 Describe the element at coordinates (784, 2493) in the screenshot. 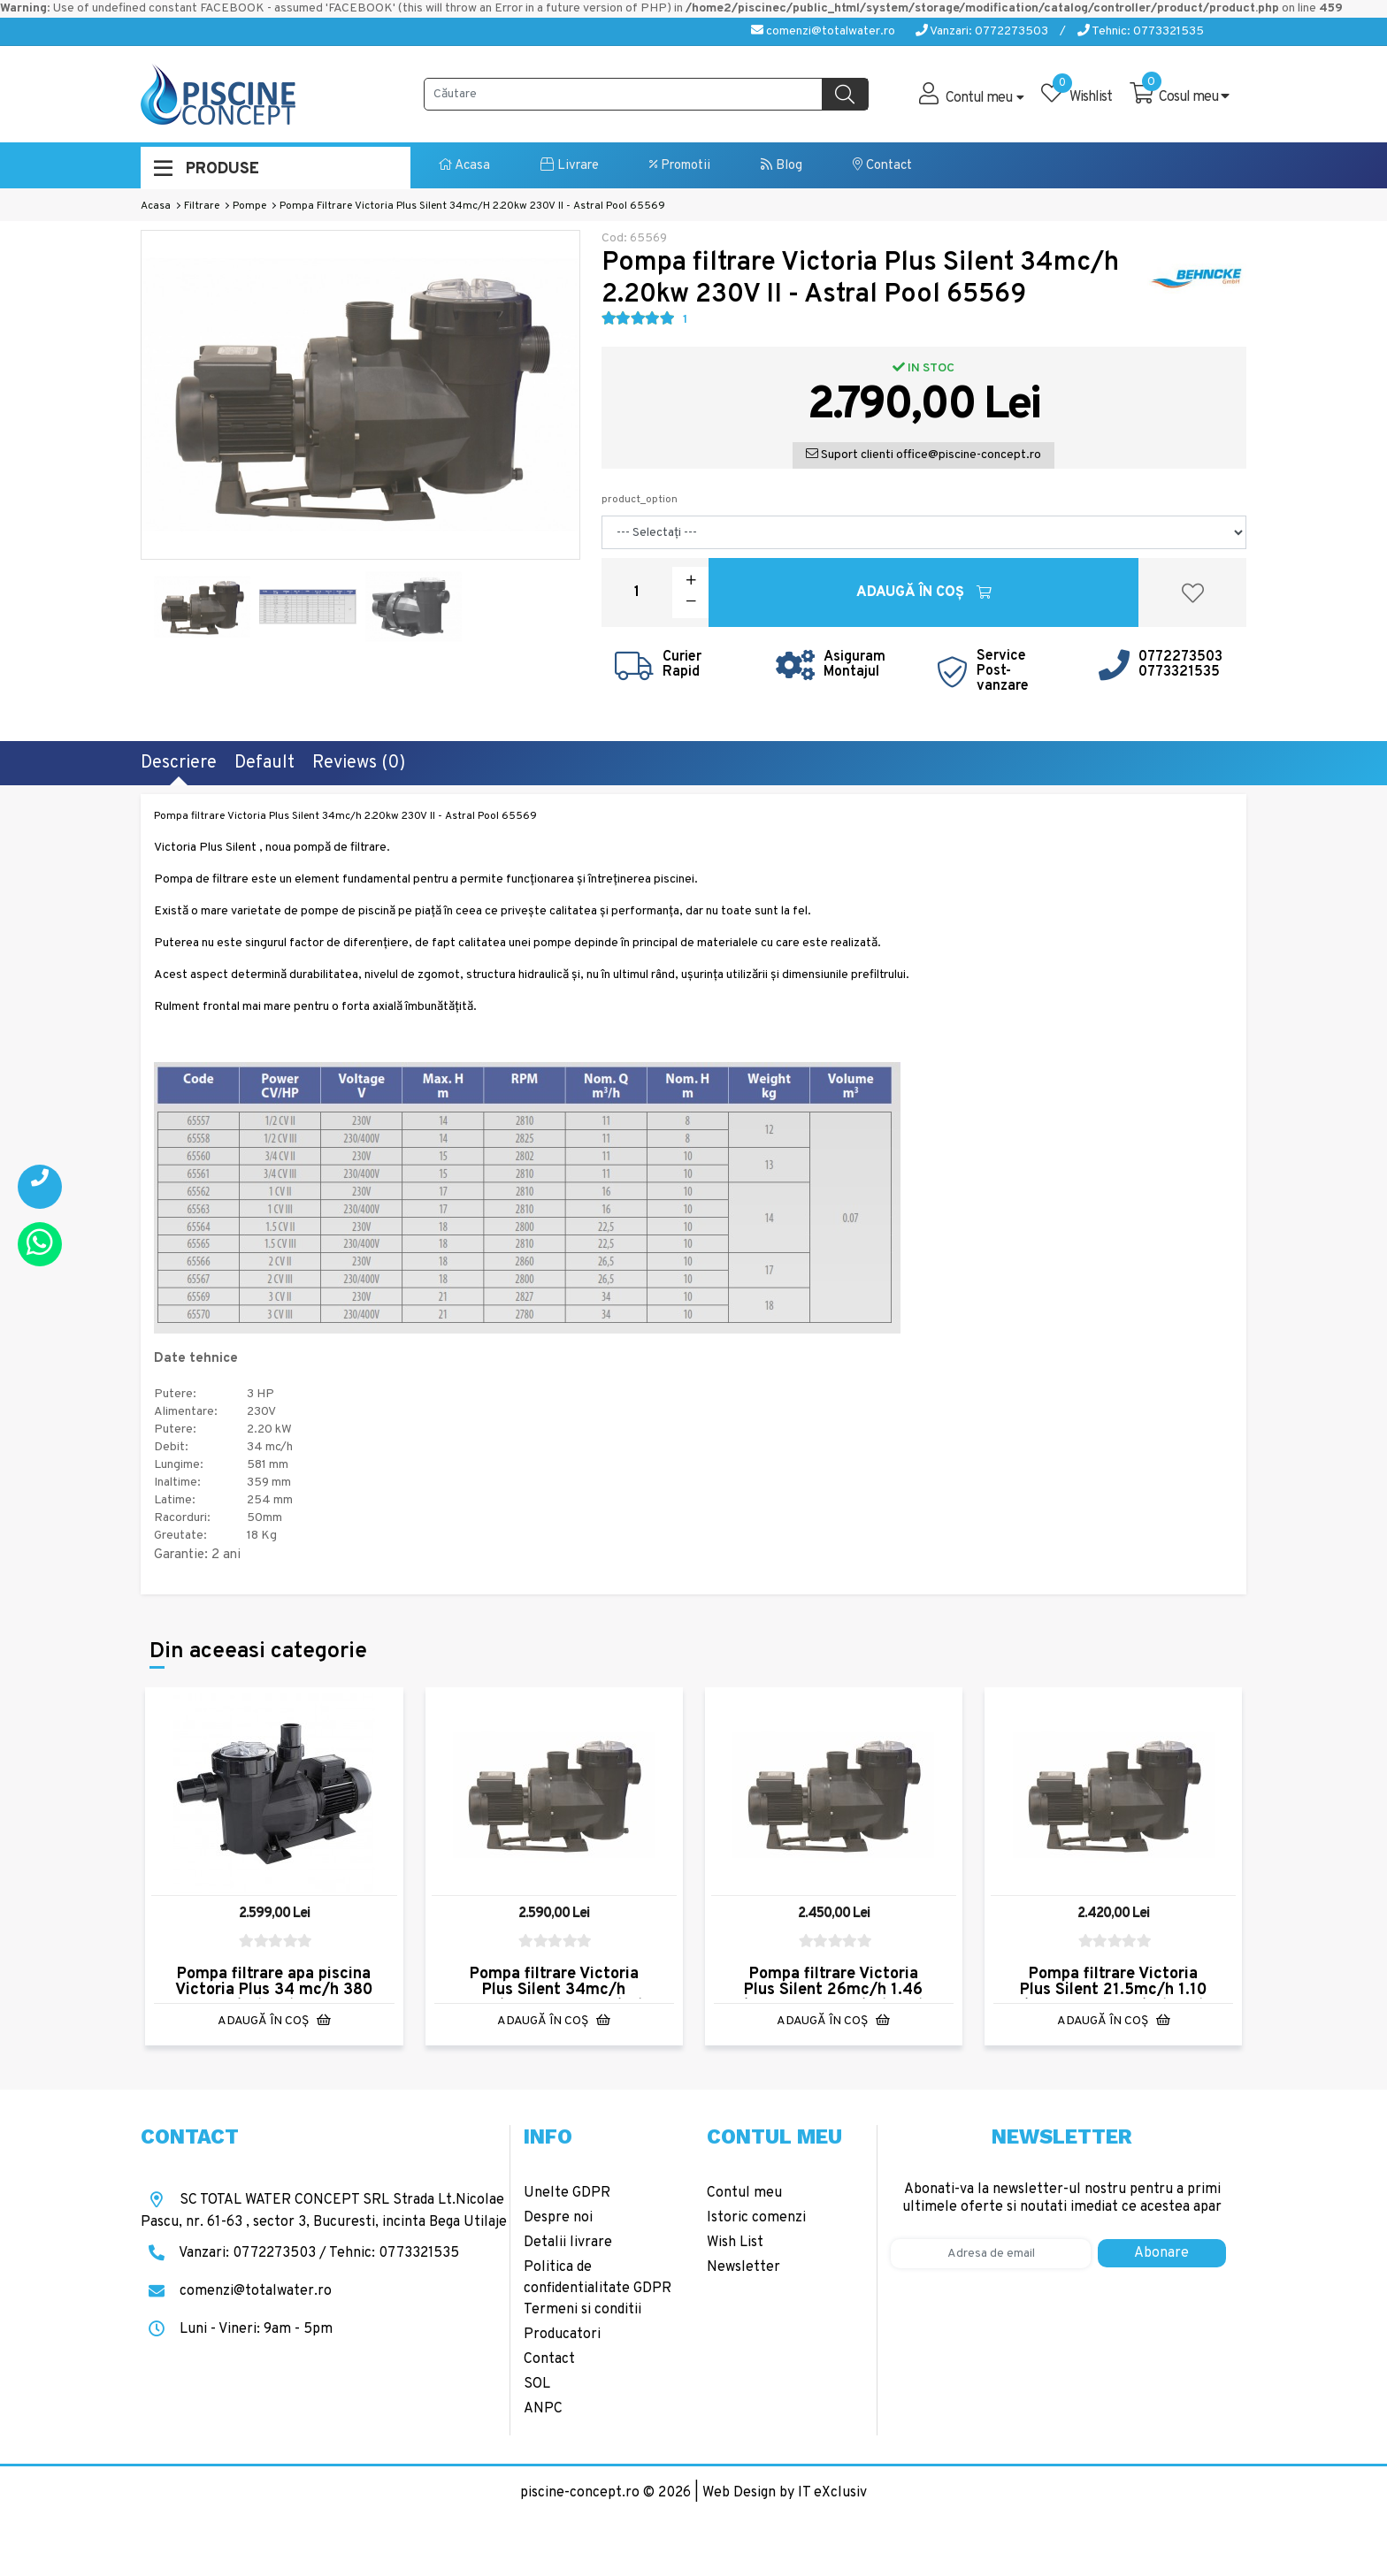

I see `Web Design by IT eXclusiv` at that location.